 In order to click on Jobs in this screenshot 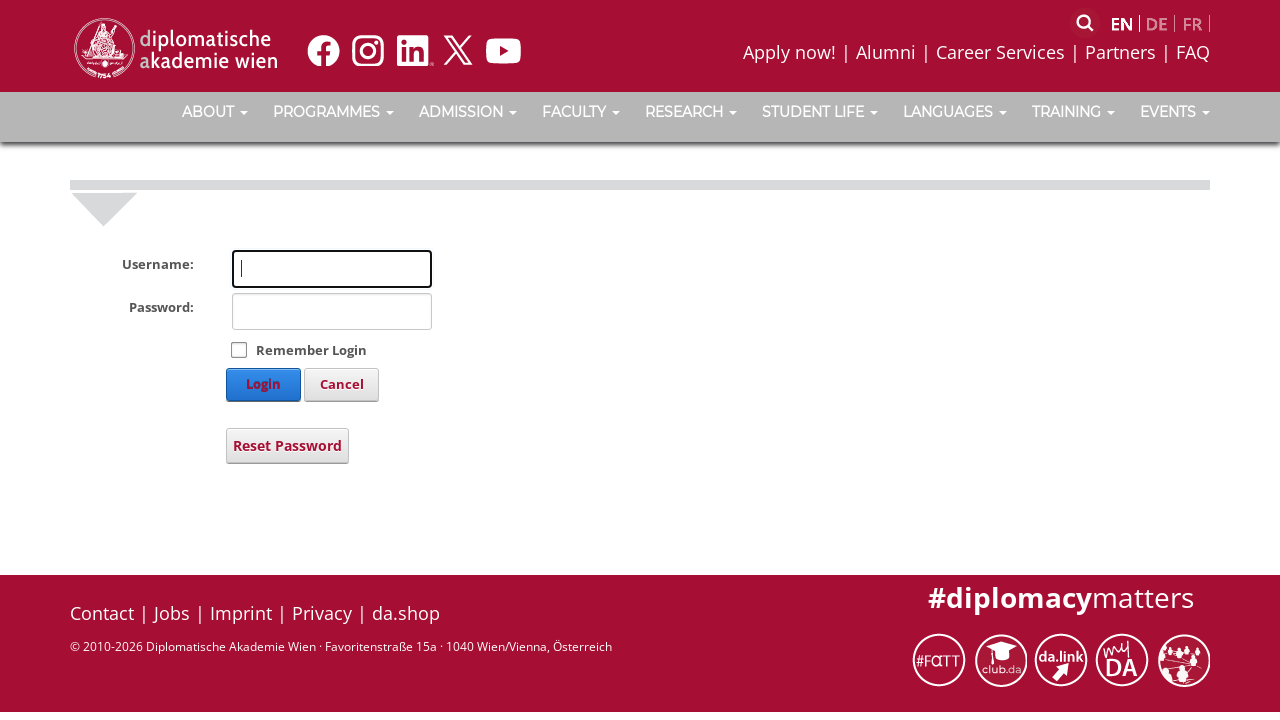, I will do `click(172, 613)`.